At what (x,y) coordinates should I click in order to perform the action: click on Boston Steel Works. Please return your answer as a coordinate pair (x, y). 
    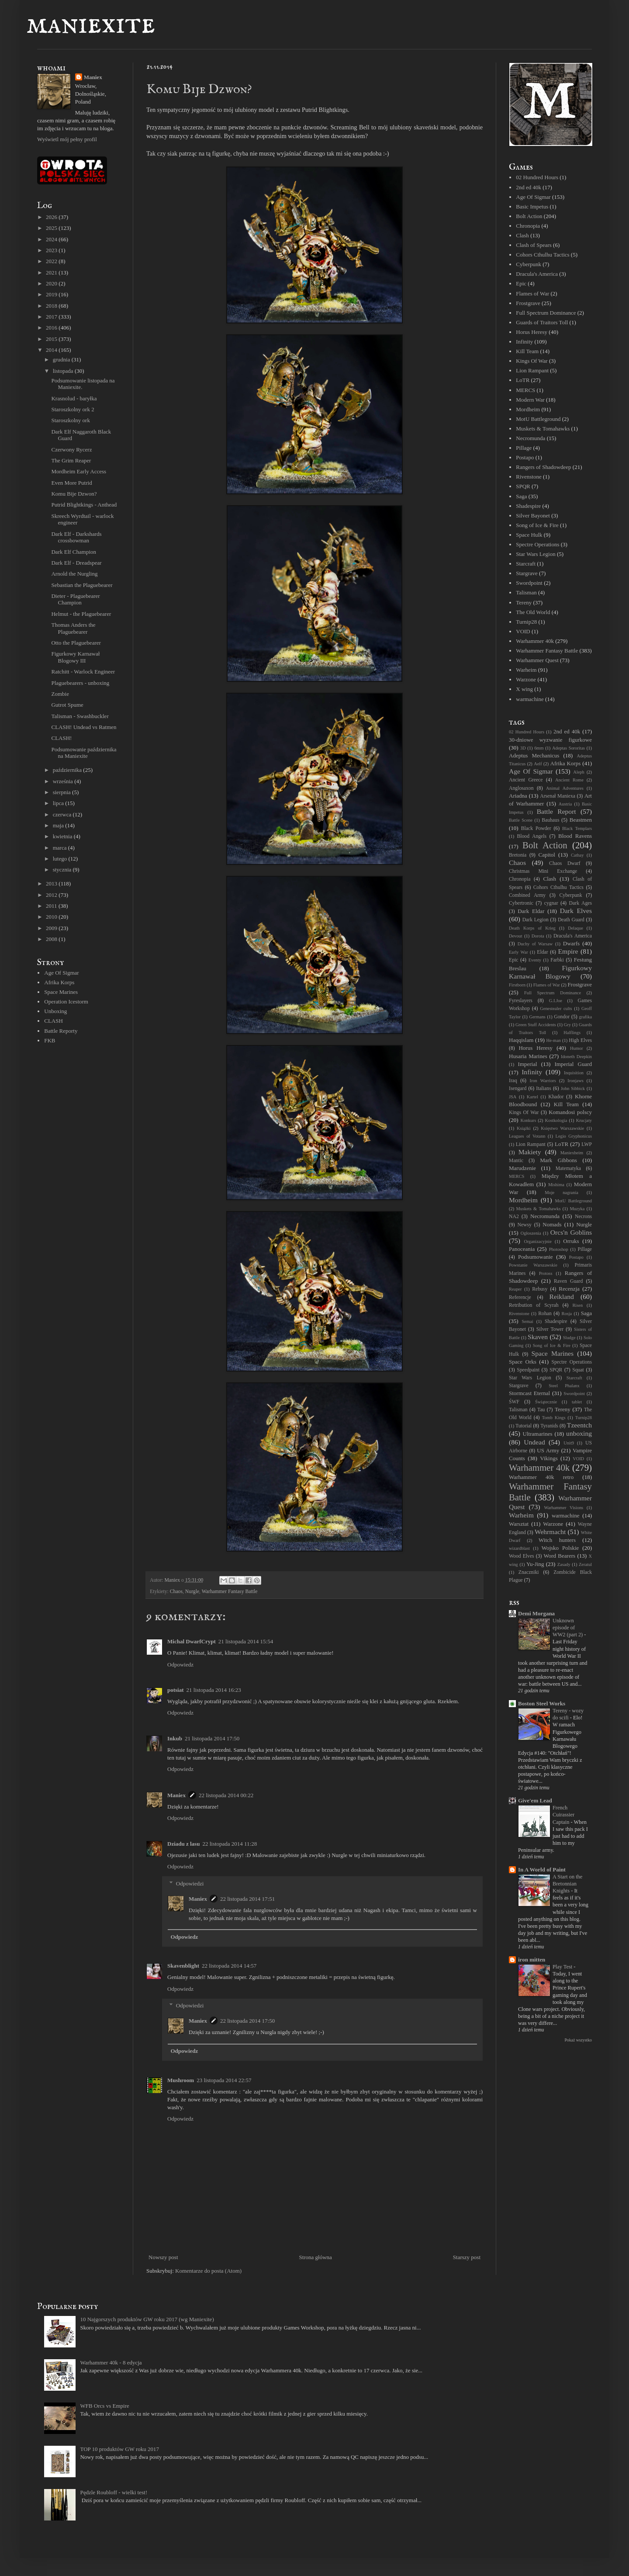
    Looking at the image, I should click on (541, 1703).